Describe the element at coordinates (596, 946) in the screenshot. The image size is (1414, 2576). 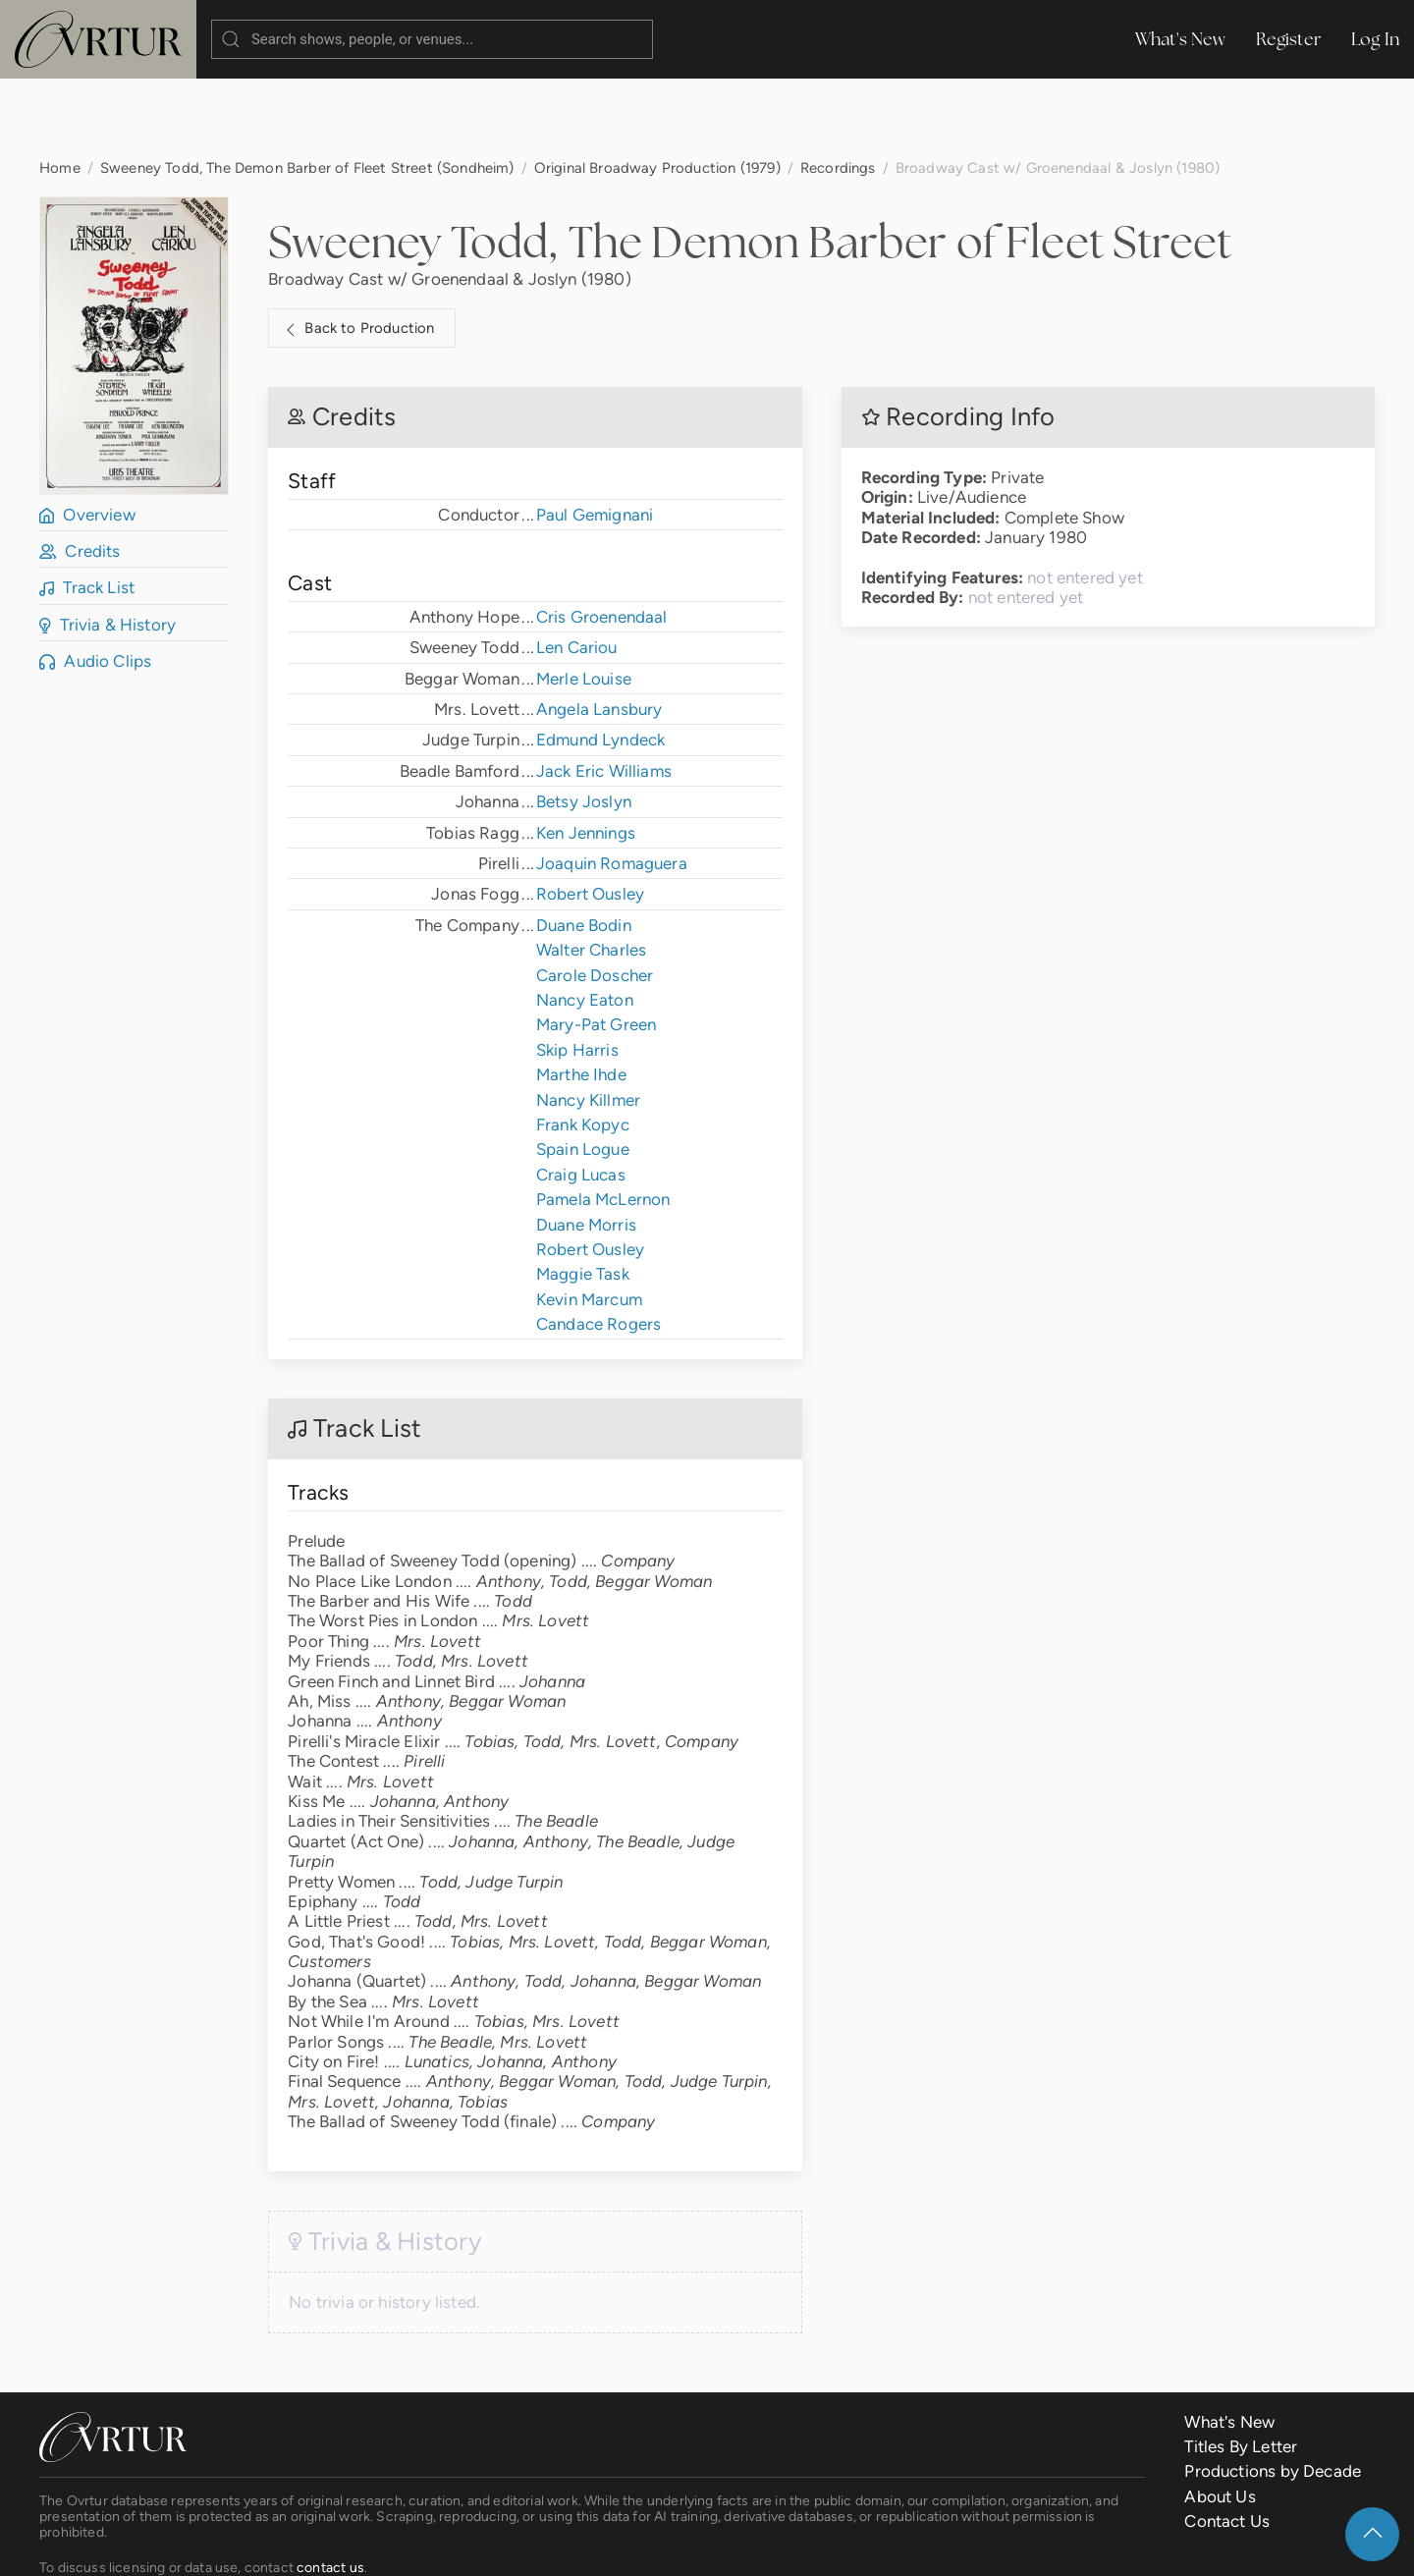
I see `Mary-Pat Green` at that location.